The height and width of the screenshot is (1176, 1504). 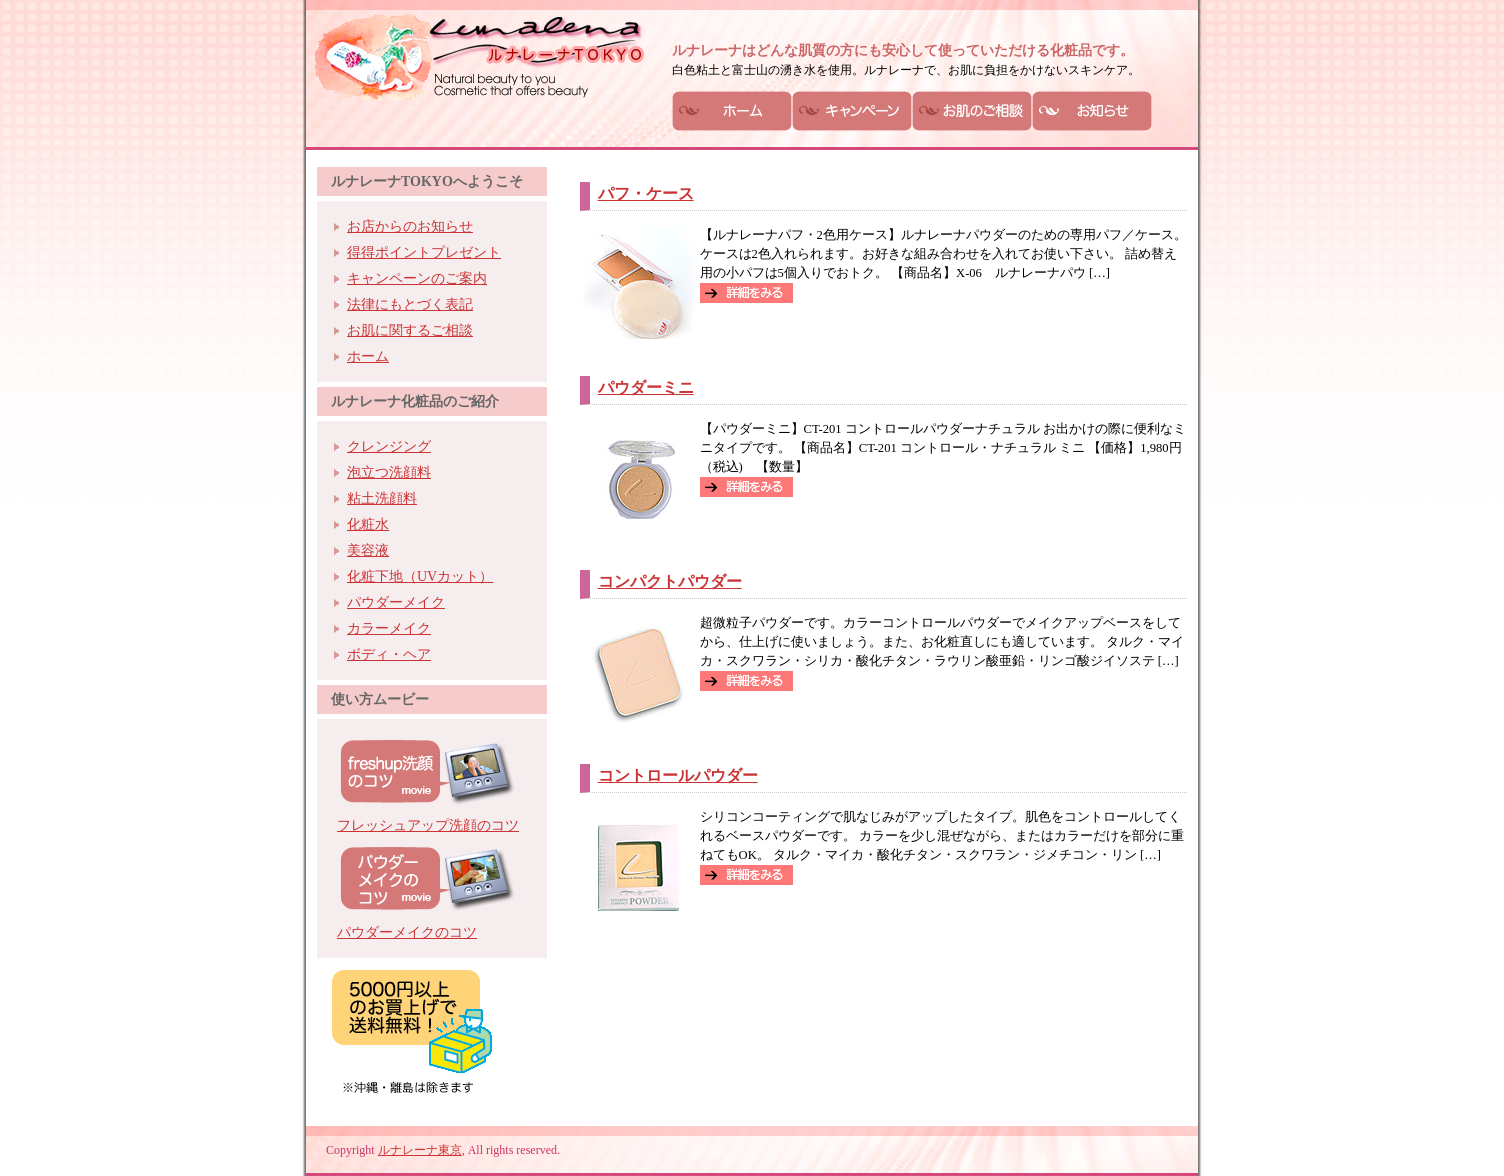 I want to click on カラーメイク, so click(x=389, y=628).